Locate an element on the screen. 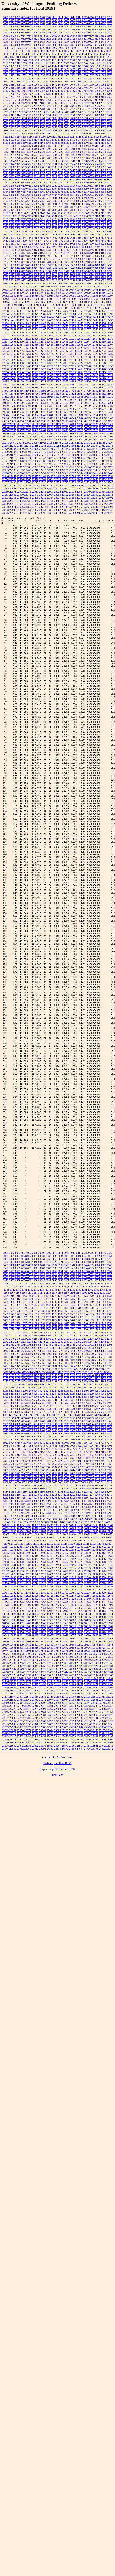 The height and width of the screenshot is (2576, 115). 5303 is located at coordinates (5, 161).